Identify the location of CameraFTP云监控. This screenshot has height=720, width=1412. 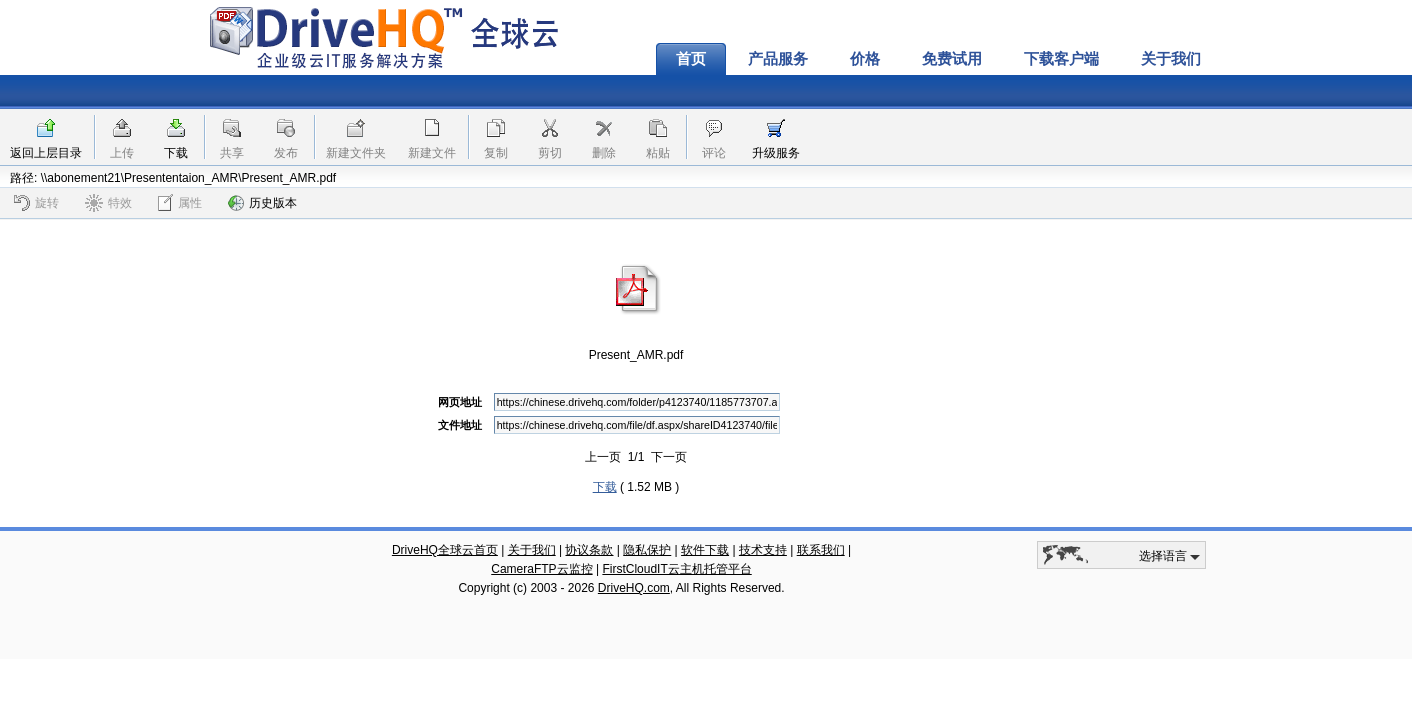
(541, 569).